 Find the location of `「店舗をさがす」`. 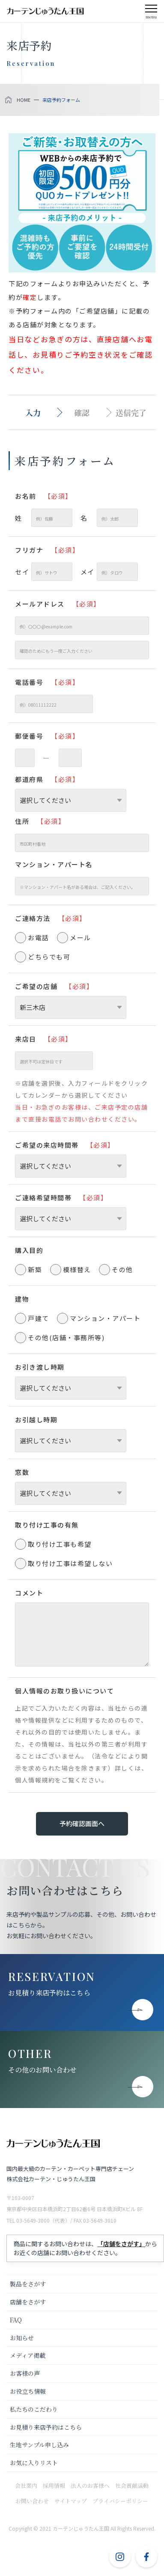

「店舗をさがす」 is located at coordinates (121, 2243).